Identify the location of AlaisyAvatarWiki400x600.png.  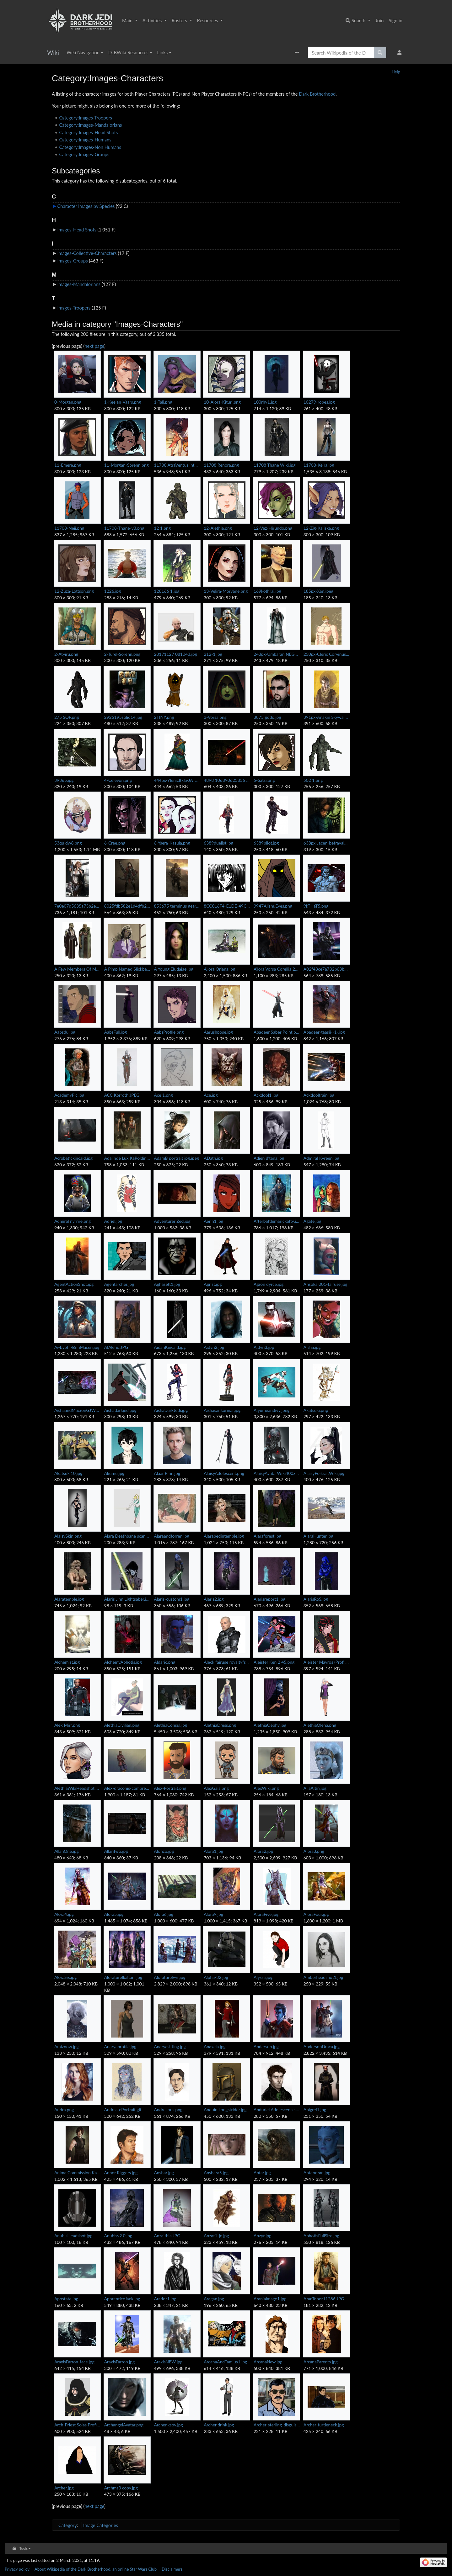
(277, 1473).